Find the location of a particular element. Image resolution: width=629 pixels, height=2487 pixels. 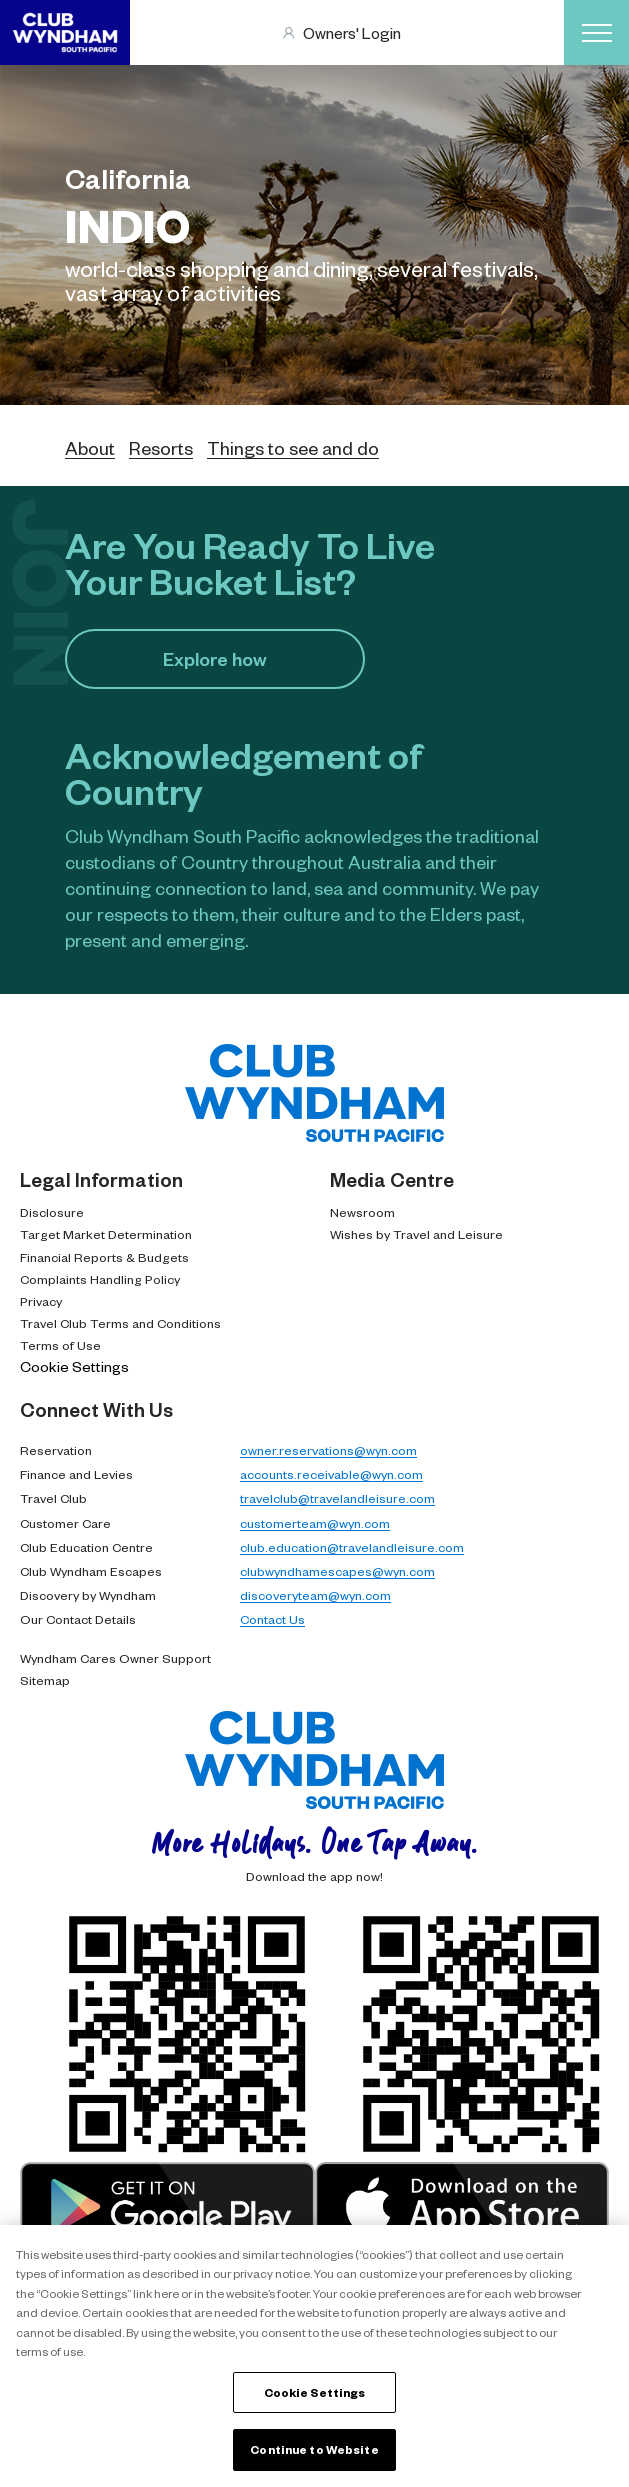

Continue to Website is located at coordinates (314, 2449).